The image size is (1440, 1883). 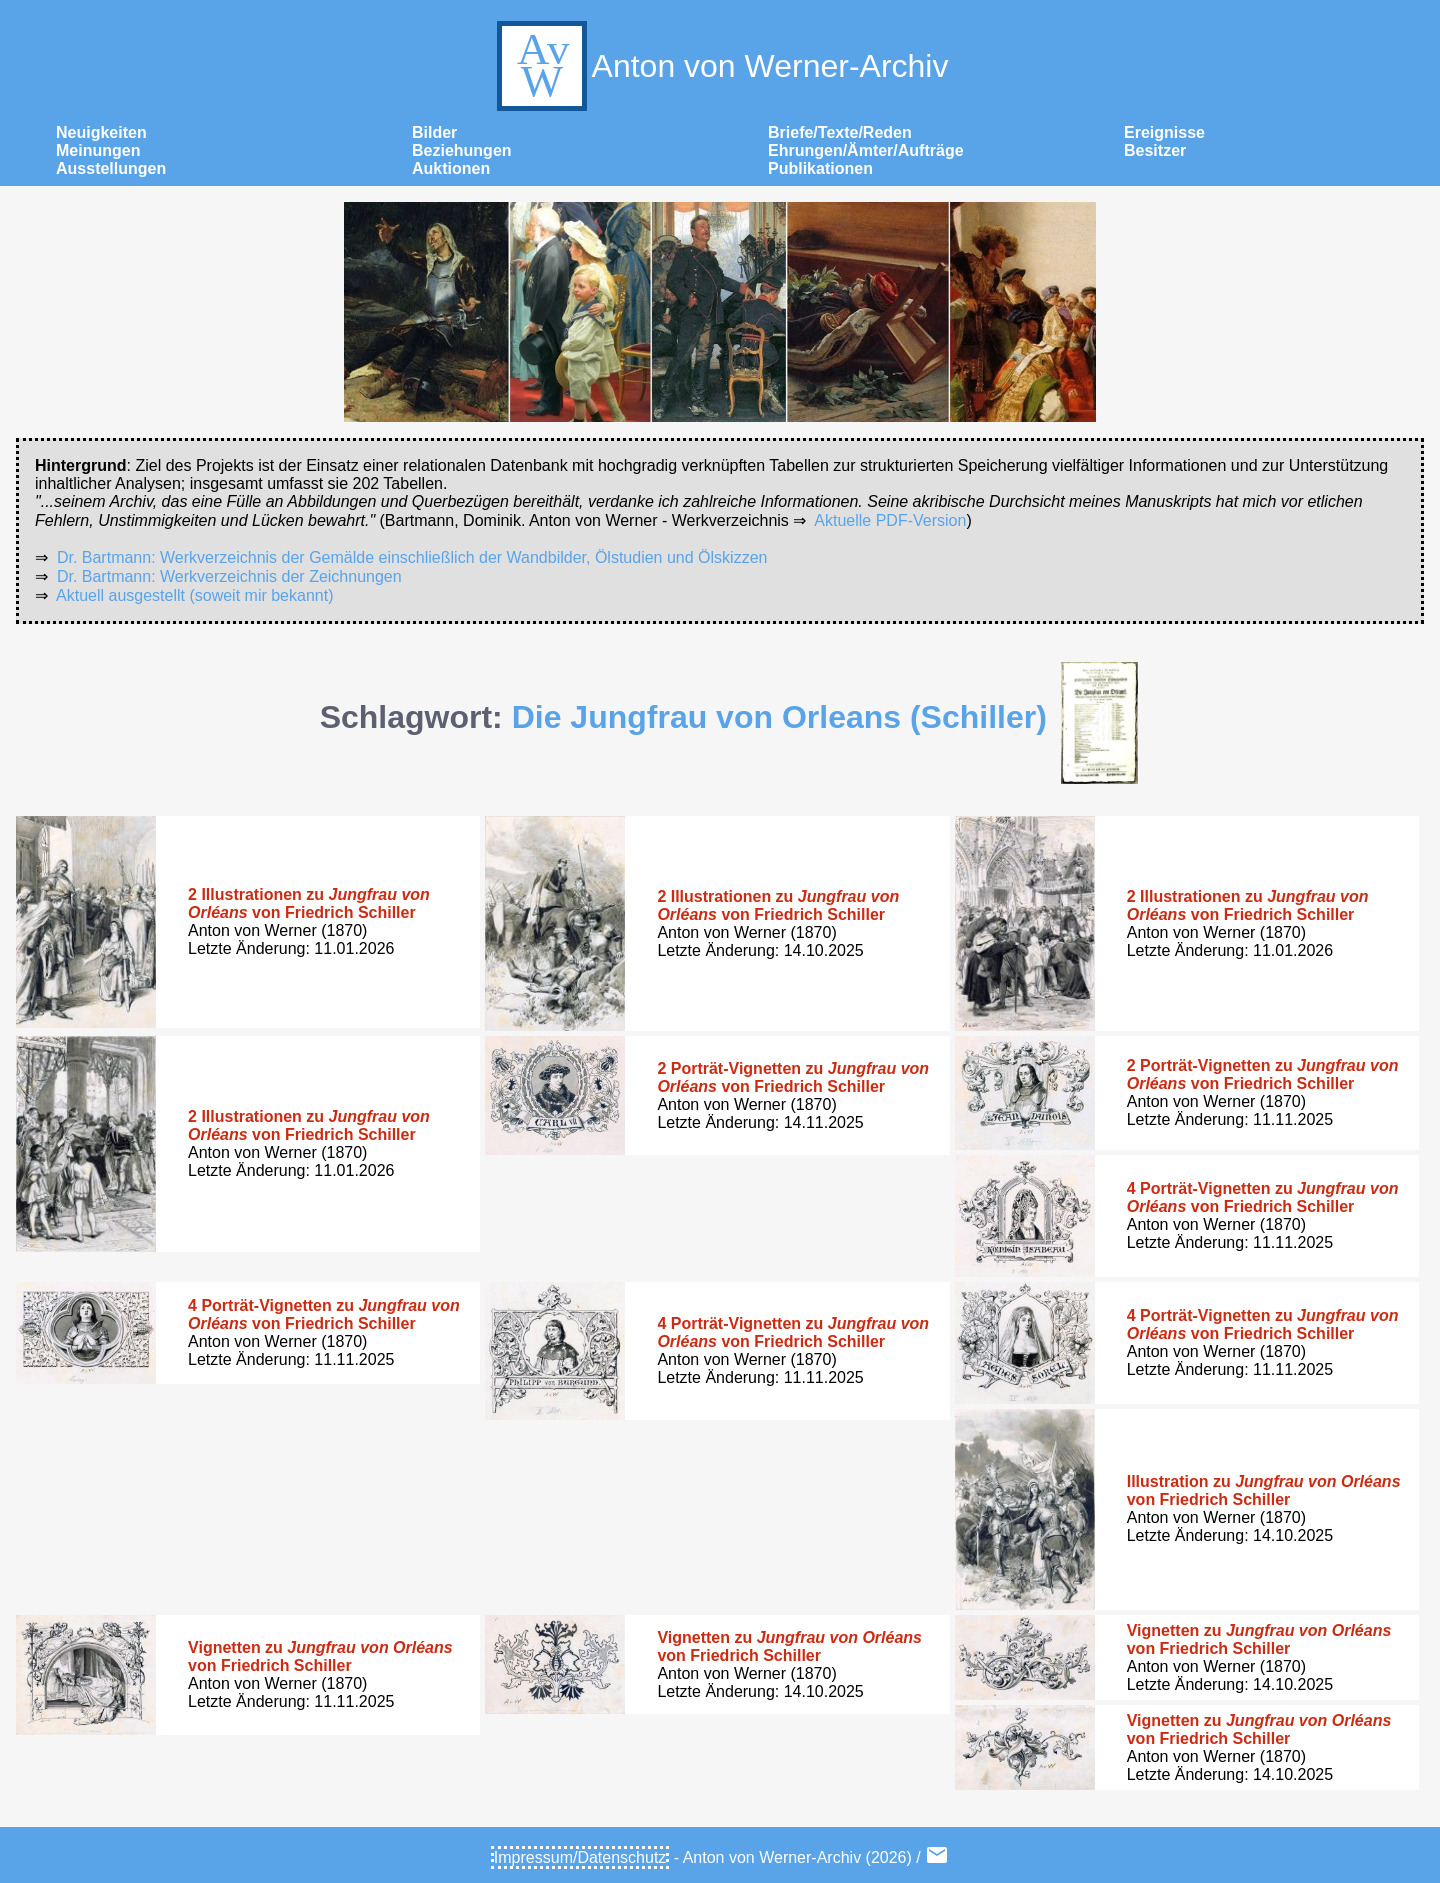 What do you see at coordinates (820, 168) in the screenshot?
I see `Publikationen` at bounding box center [820, 168].